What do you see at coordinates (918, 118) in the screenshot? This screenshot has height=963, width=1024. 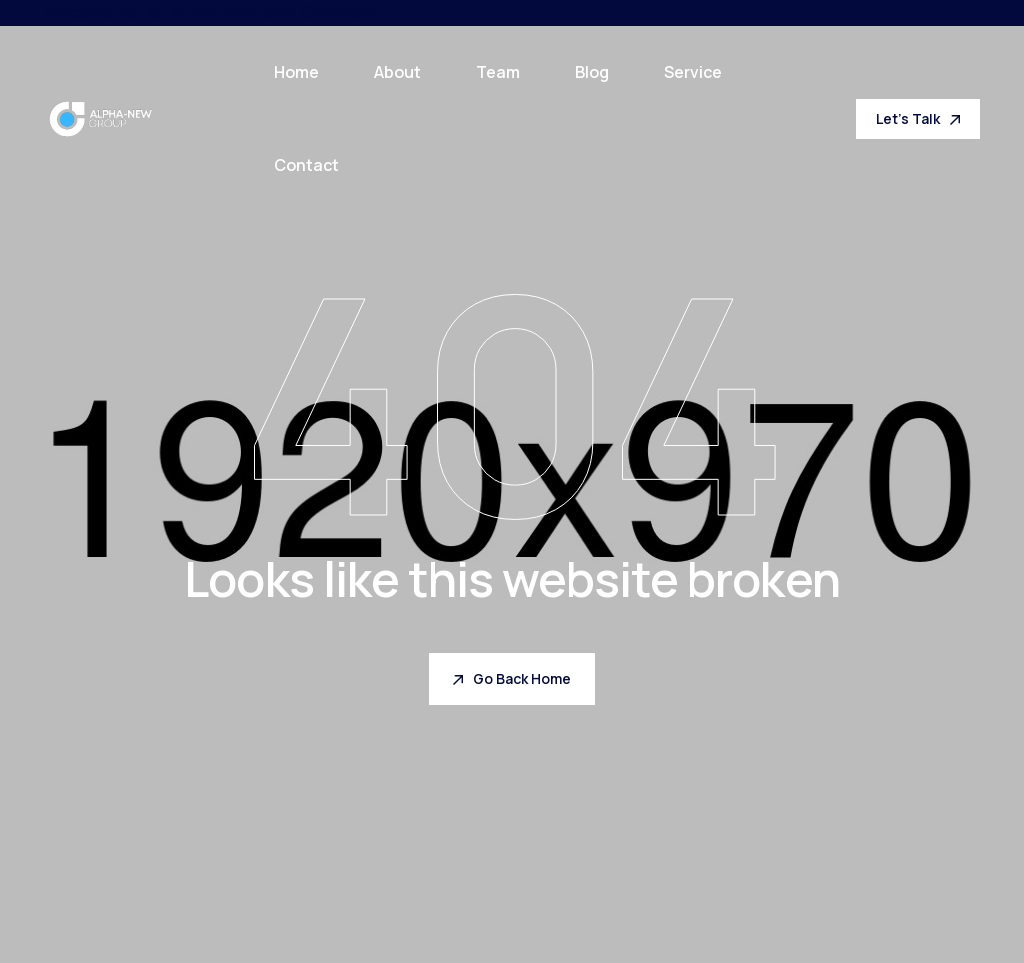 I see `Let's Talk` at bounding box center [918, 118].